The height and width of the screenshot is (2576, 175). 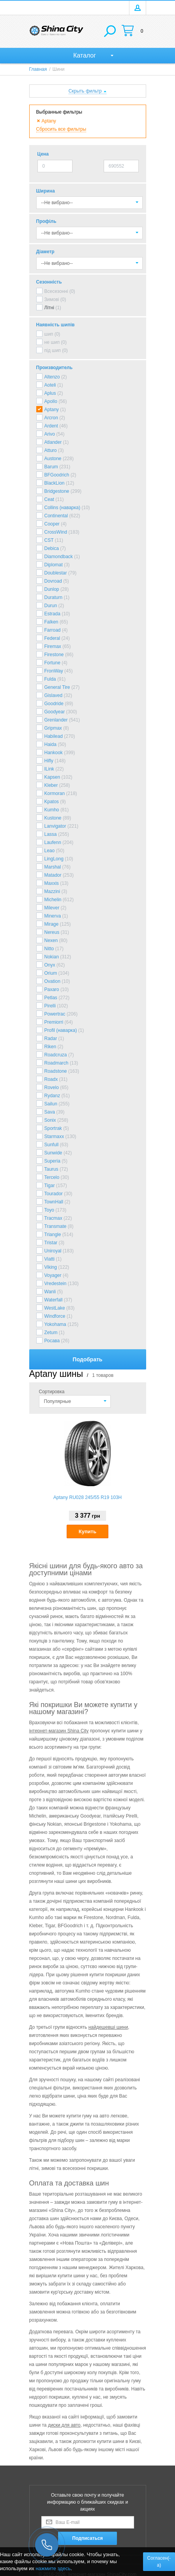 I want to click on Premiorri, so click(x=54, y=1022).